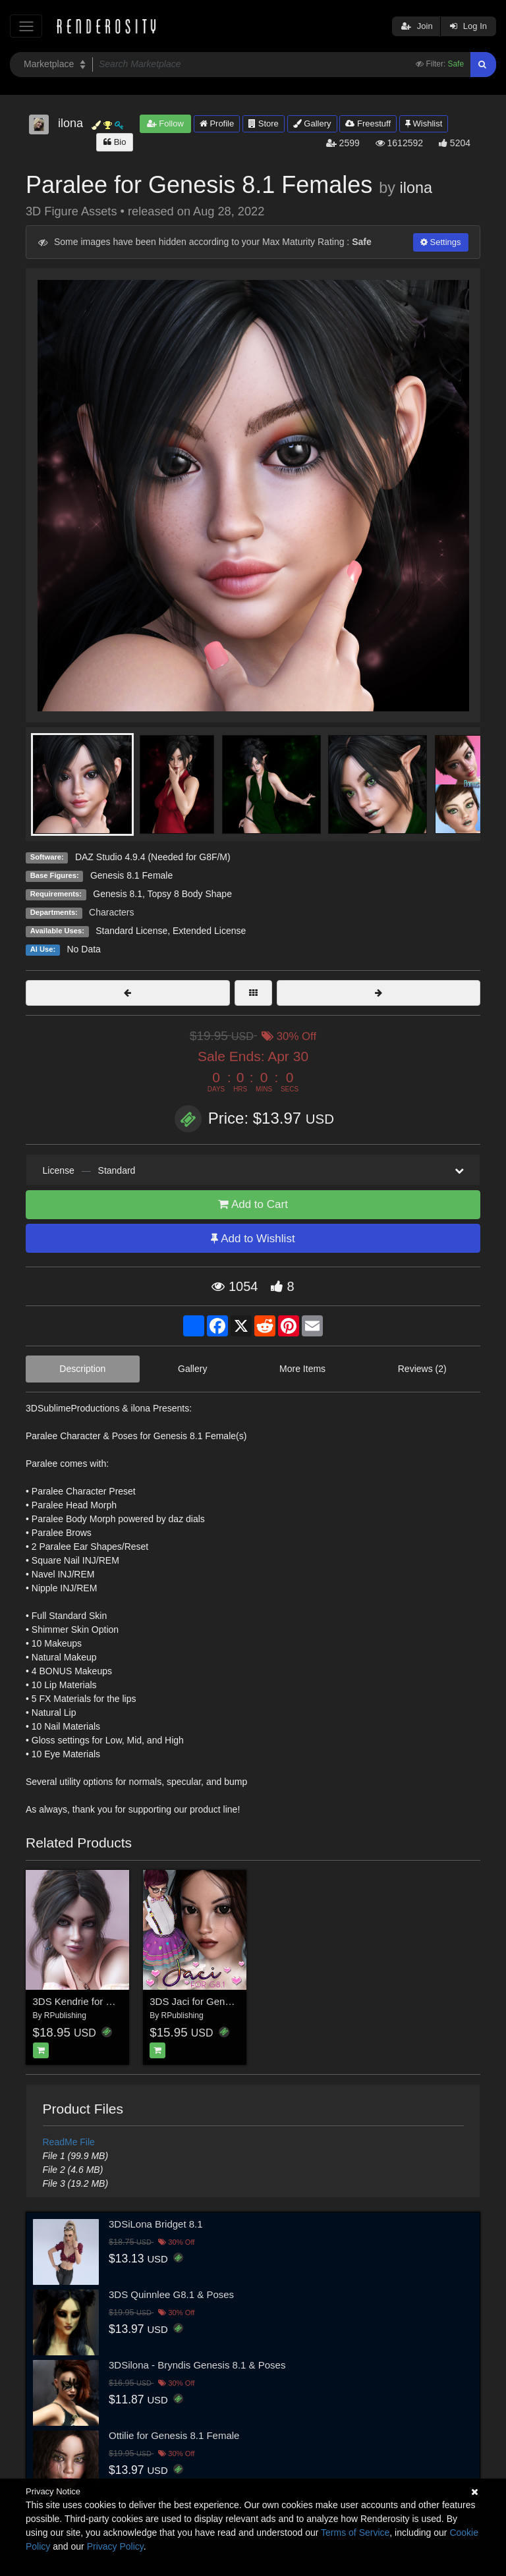 This screenshot has width=506, height=2576. What do you see at coordinates (217, 123) in the screenshot?
I see `Profile` at bounding box center [217, 123].